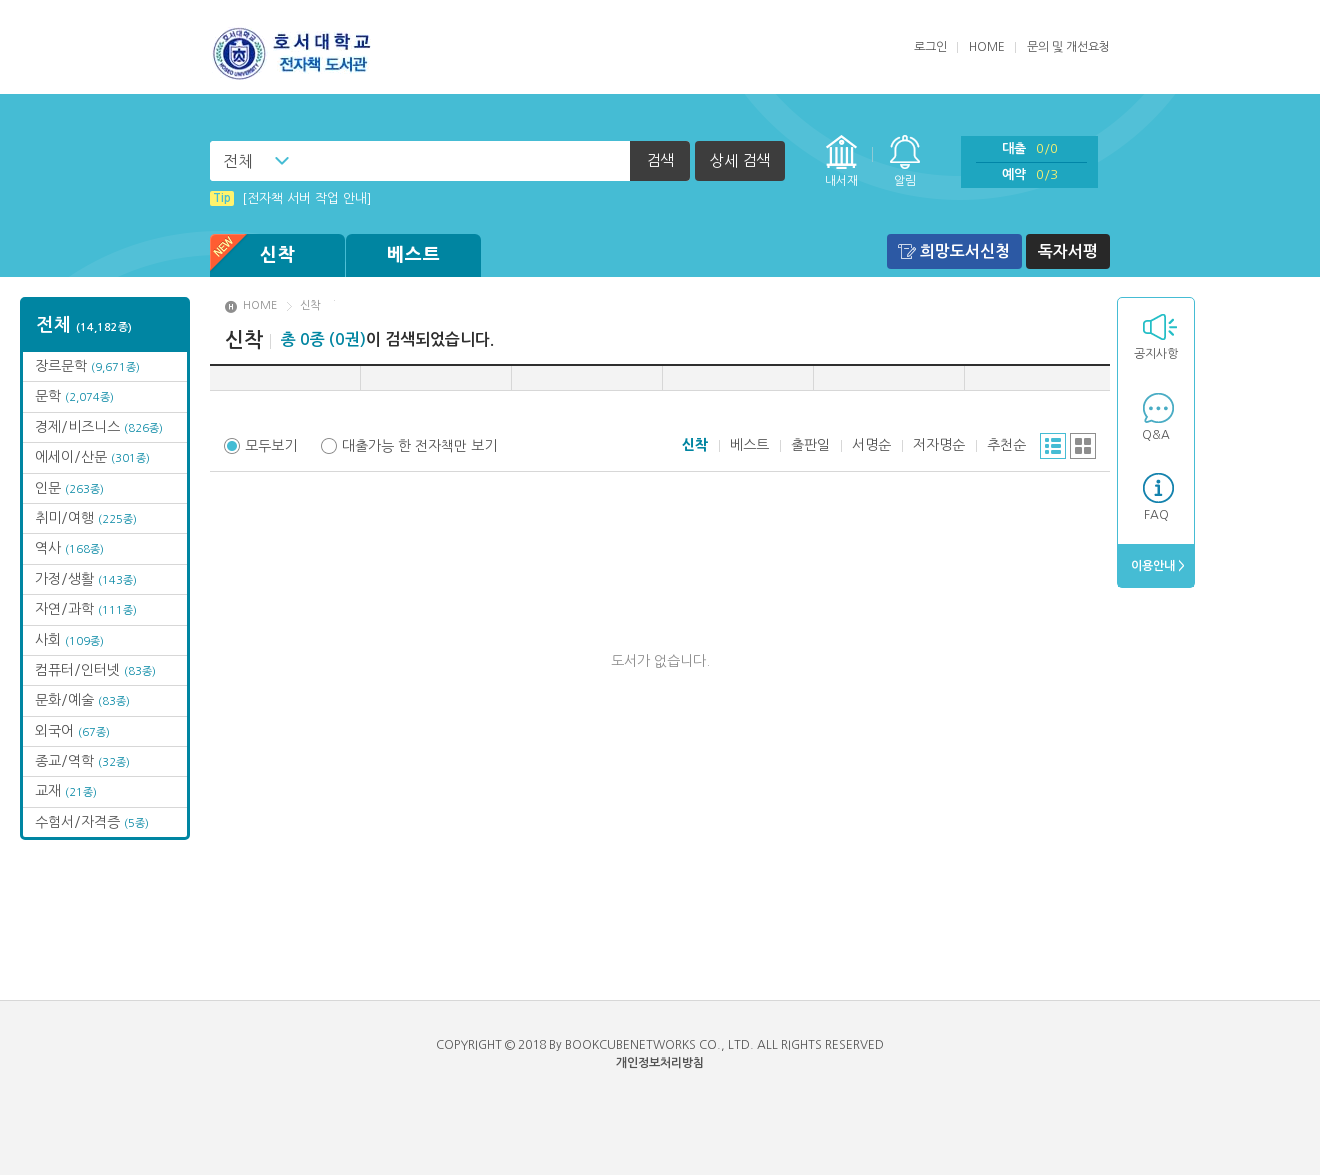  I want to click on 이용안내 >, so click(1156, 566).